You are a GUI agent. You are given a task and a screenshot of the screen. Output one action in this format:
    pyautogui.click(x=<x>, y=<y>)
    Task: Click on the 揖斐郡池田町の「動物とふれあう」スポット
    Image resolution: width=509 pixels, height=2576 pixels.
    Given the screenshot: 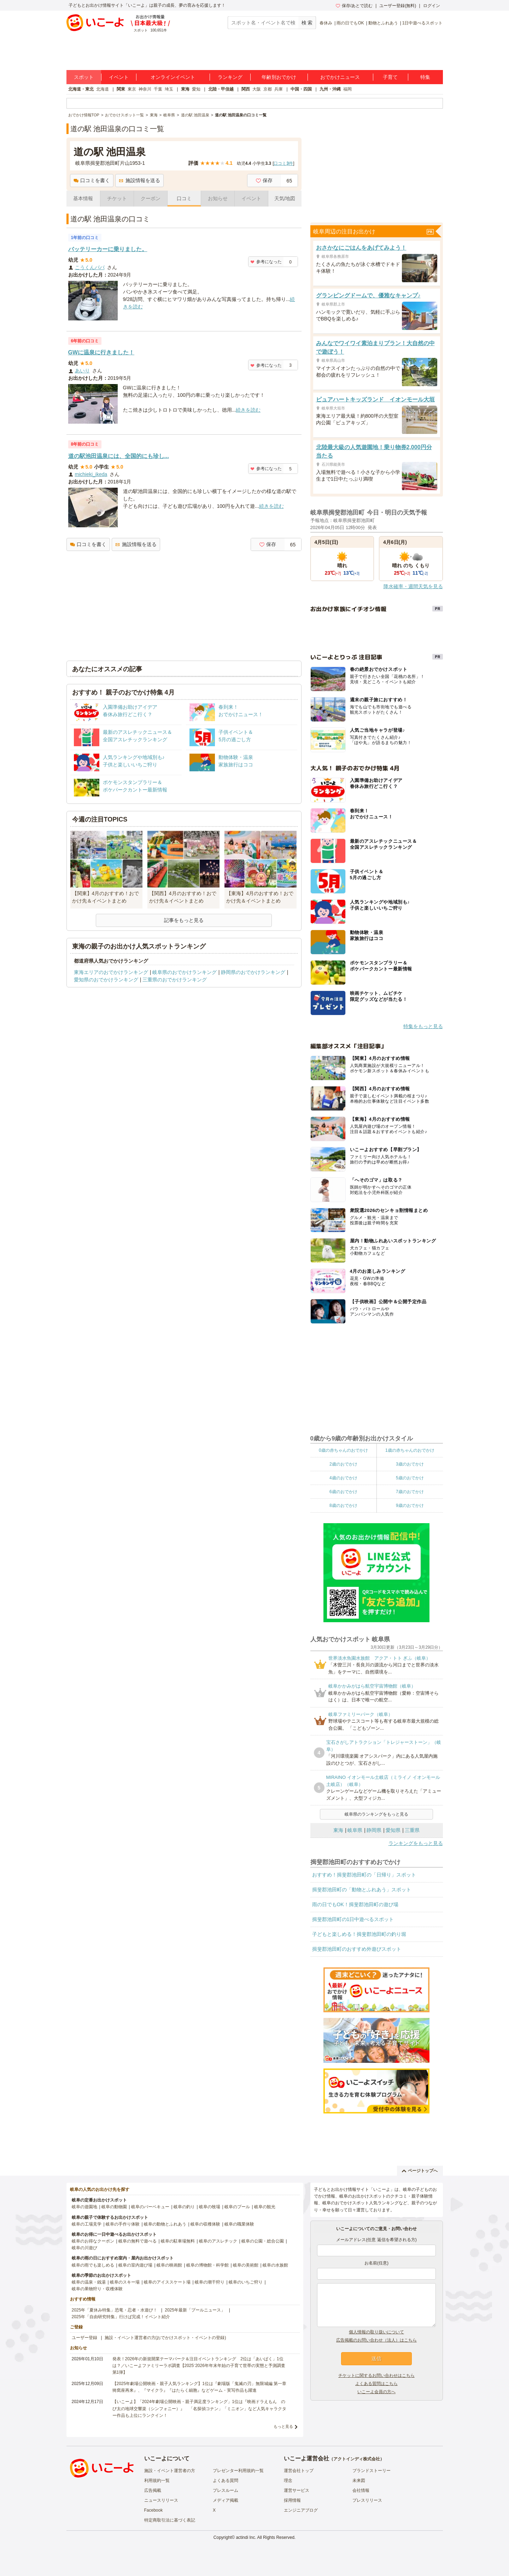 What is the action you would take?
    pyautogui.click(x=361, y=1889)
    